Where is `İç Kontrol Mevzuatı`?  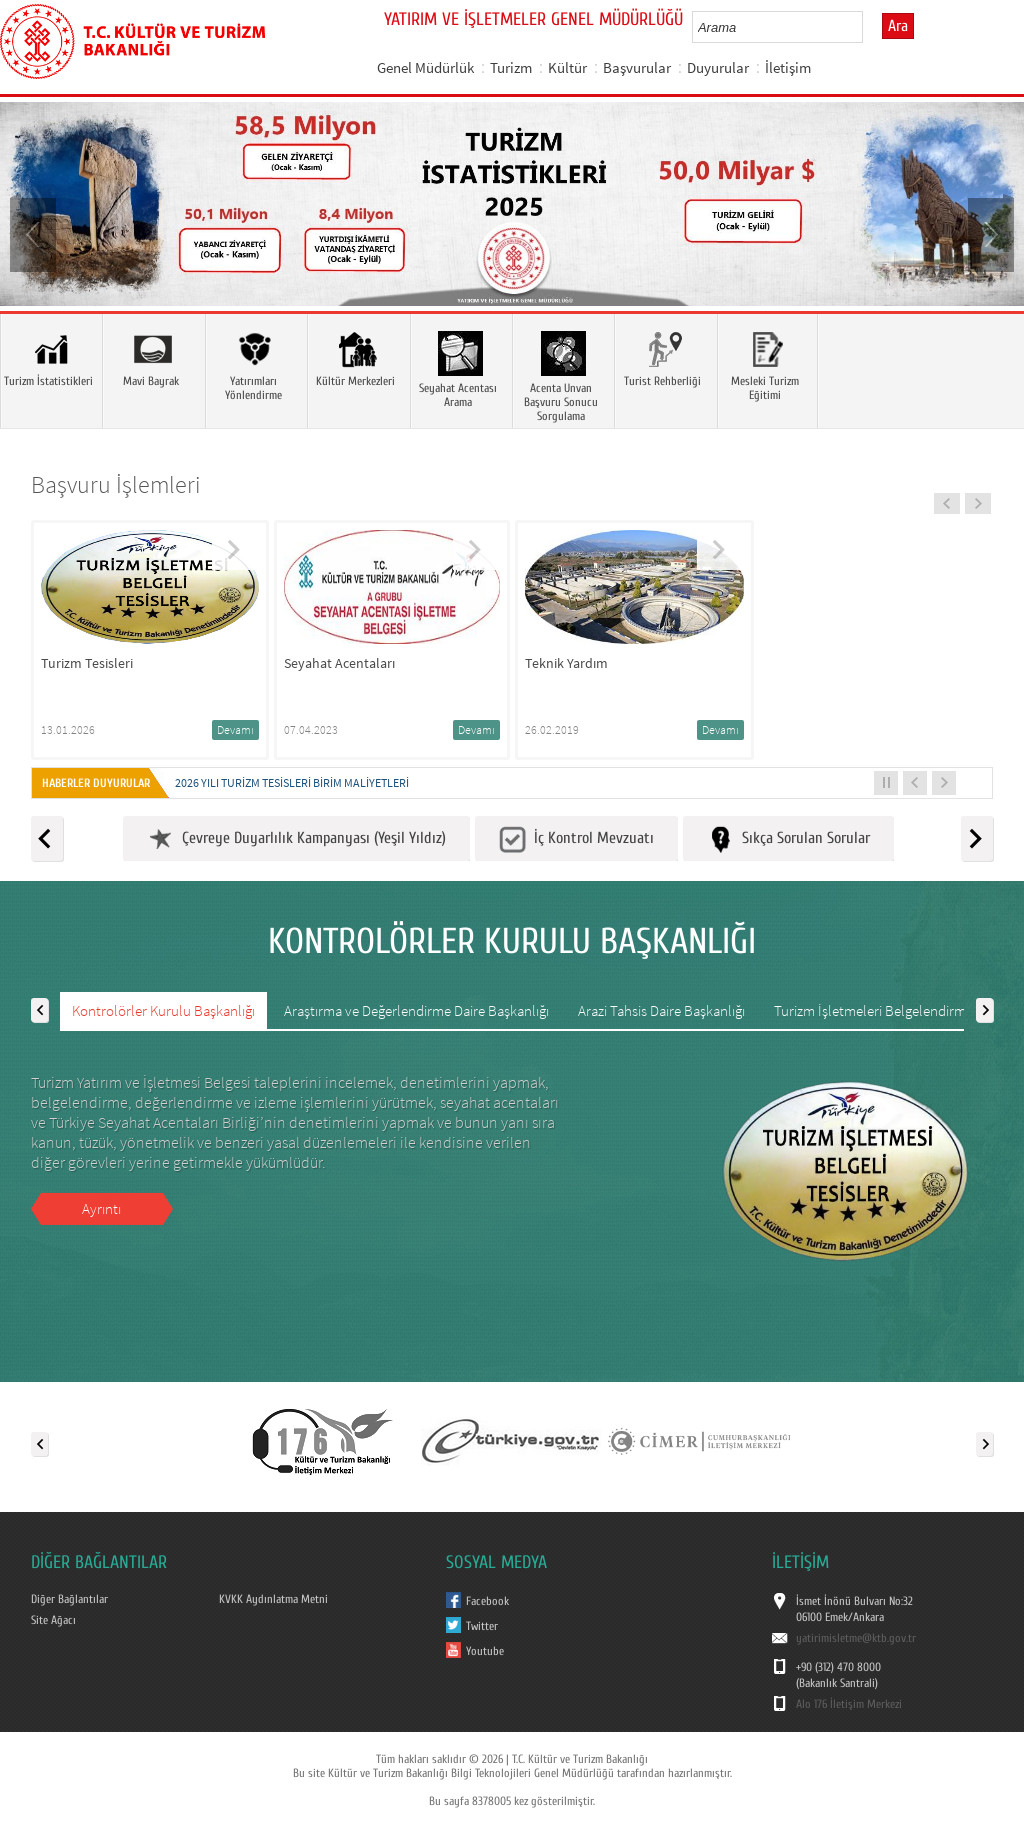 İç Kontrol Mevzuatı is located at coordinates (576, 839).